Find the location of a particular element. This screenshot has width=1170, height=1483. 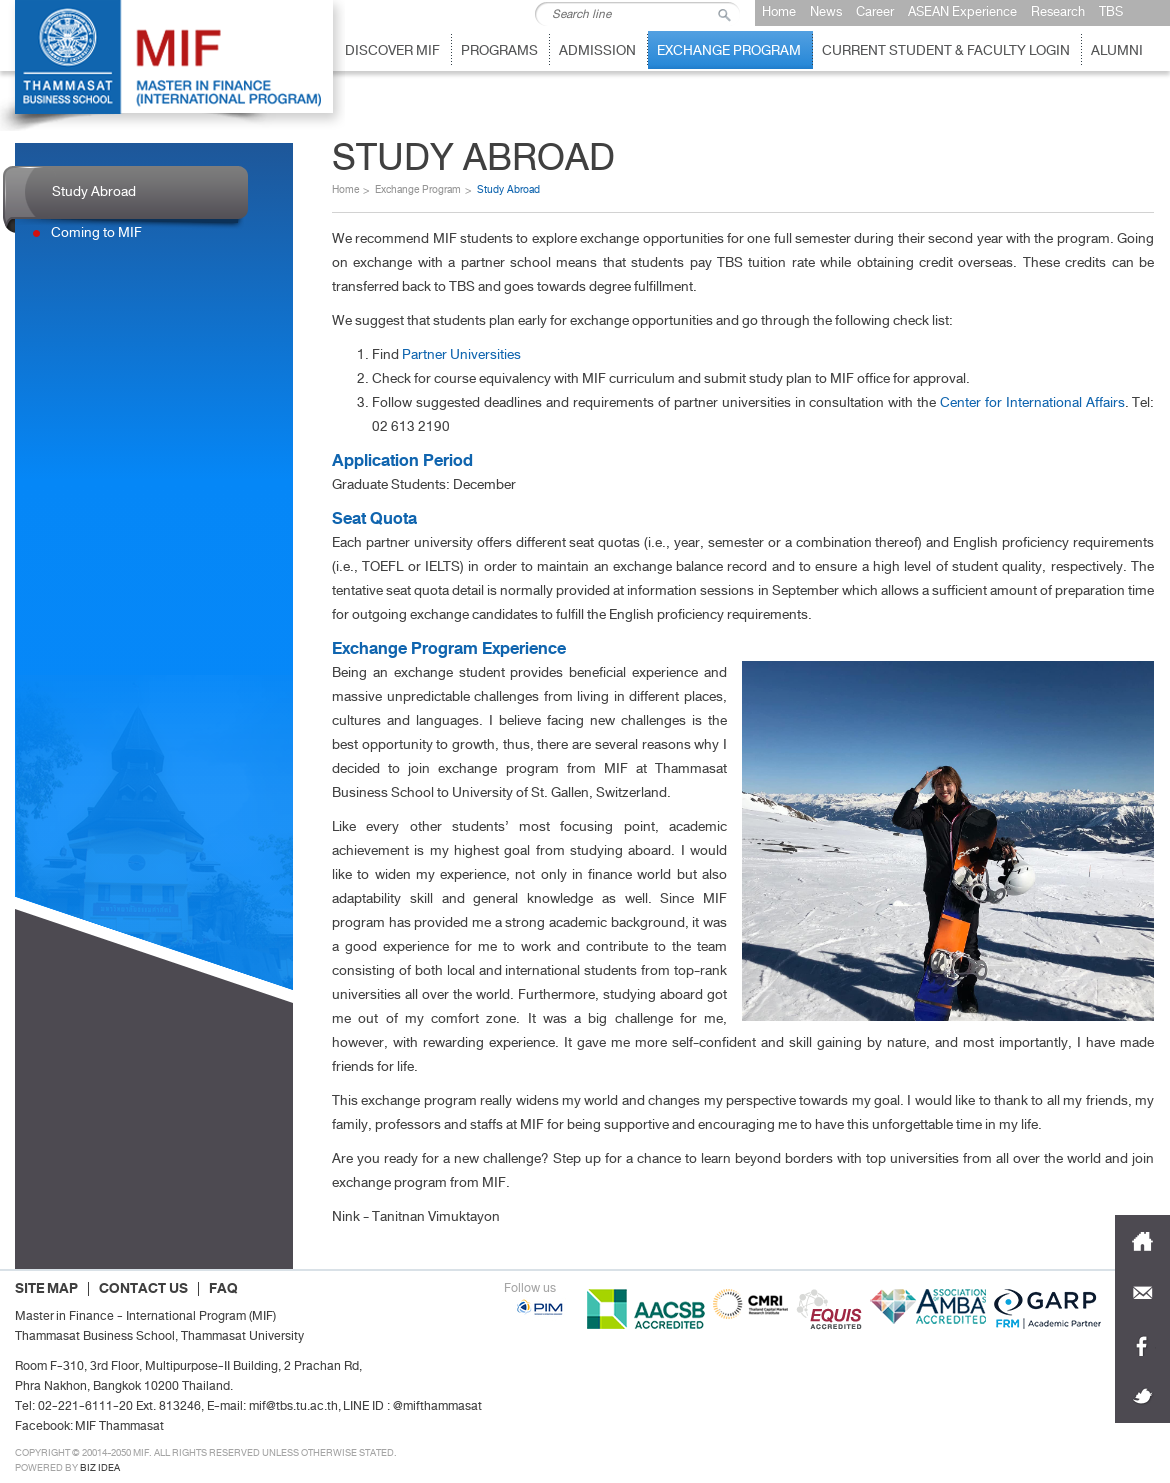

Study Abroad is located at coordinates (94, 191).